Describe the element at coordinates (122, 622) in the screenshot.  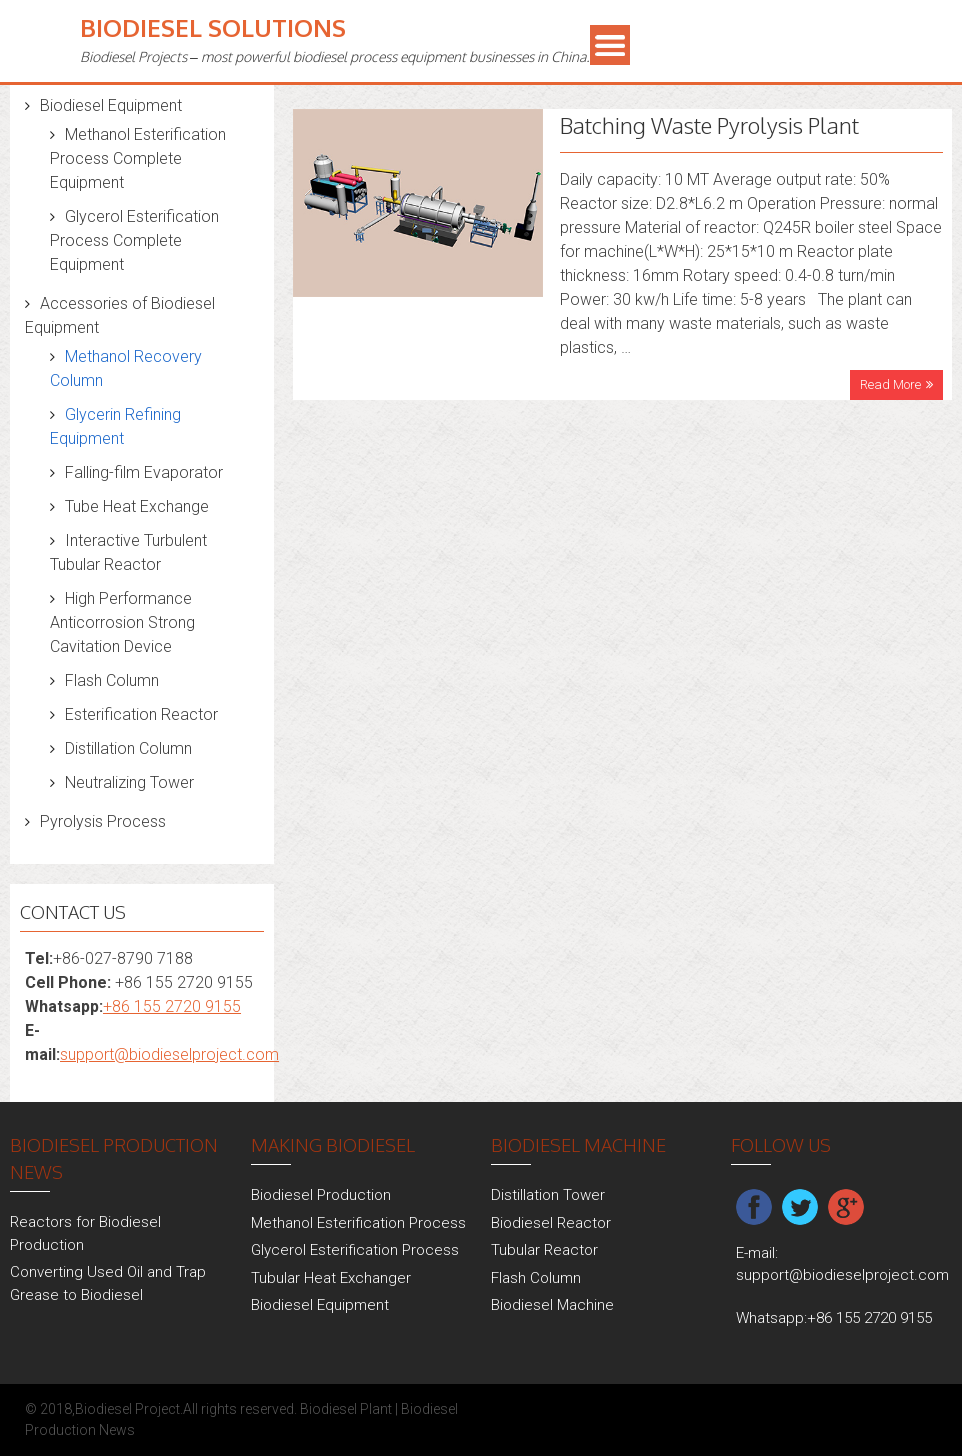
I see `High Performance Anticorrosion Strong Cavitation Device` at that location.